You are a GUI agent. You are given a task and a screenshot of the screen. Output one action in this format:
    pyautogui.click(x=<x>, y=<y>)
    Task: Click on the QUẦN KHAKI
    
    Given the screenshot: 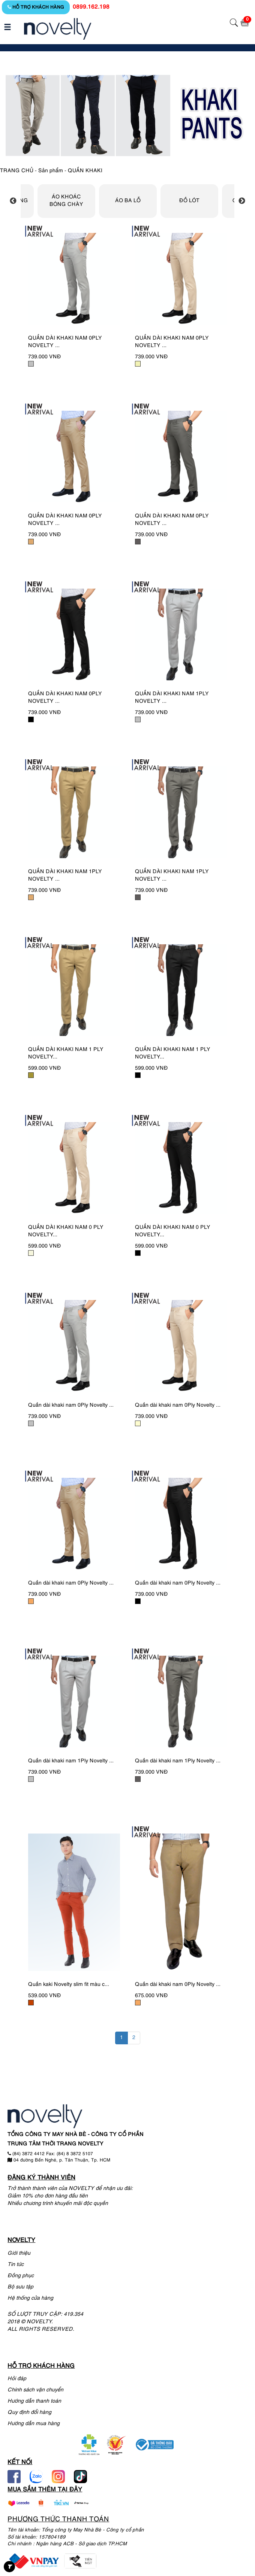 What is the action you would take?
    pyautogui.click(x=85, y=170)
    